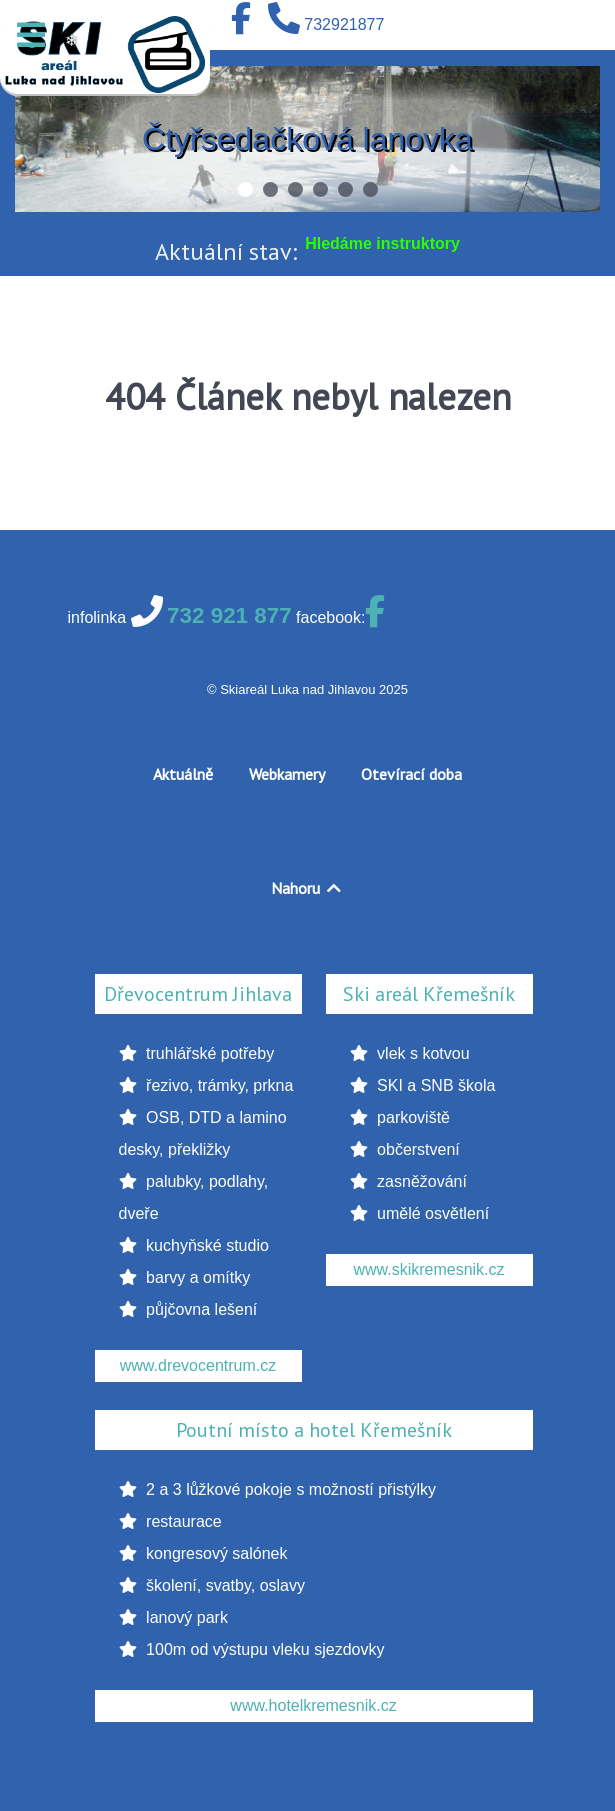 The image size is (615, 1811). I want to click on Ski areál Křemešník, so click(429, 994).